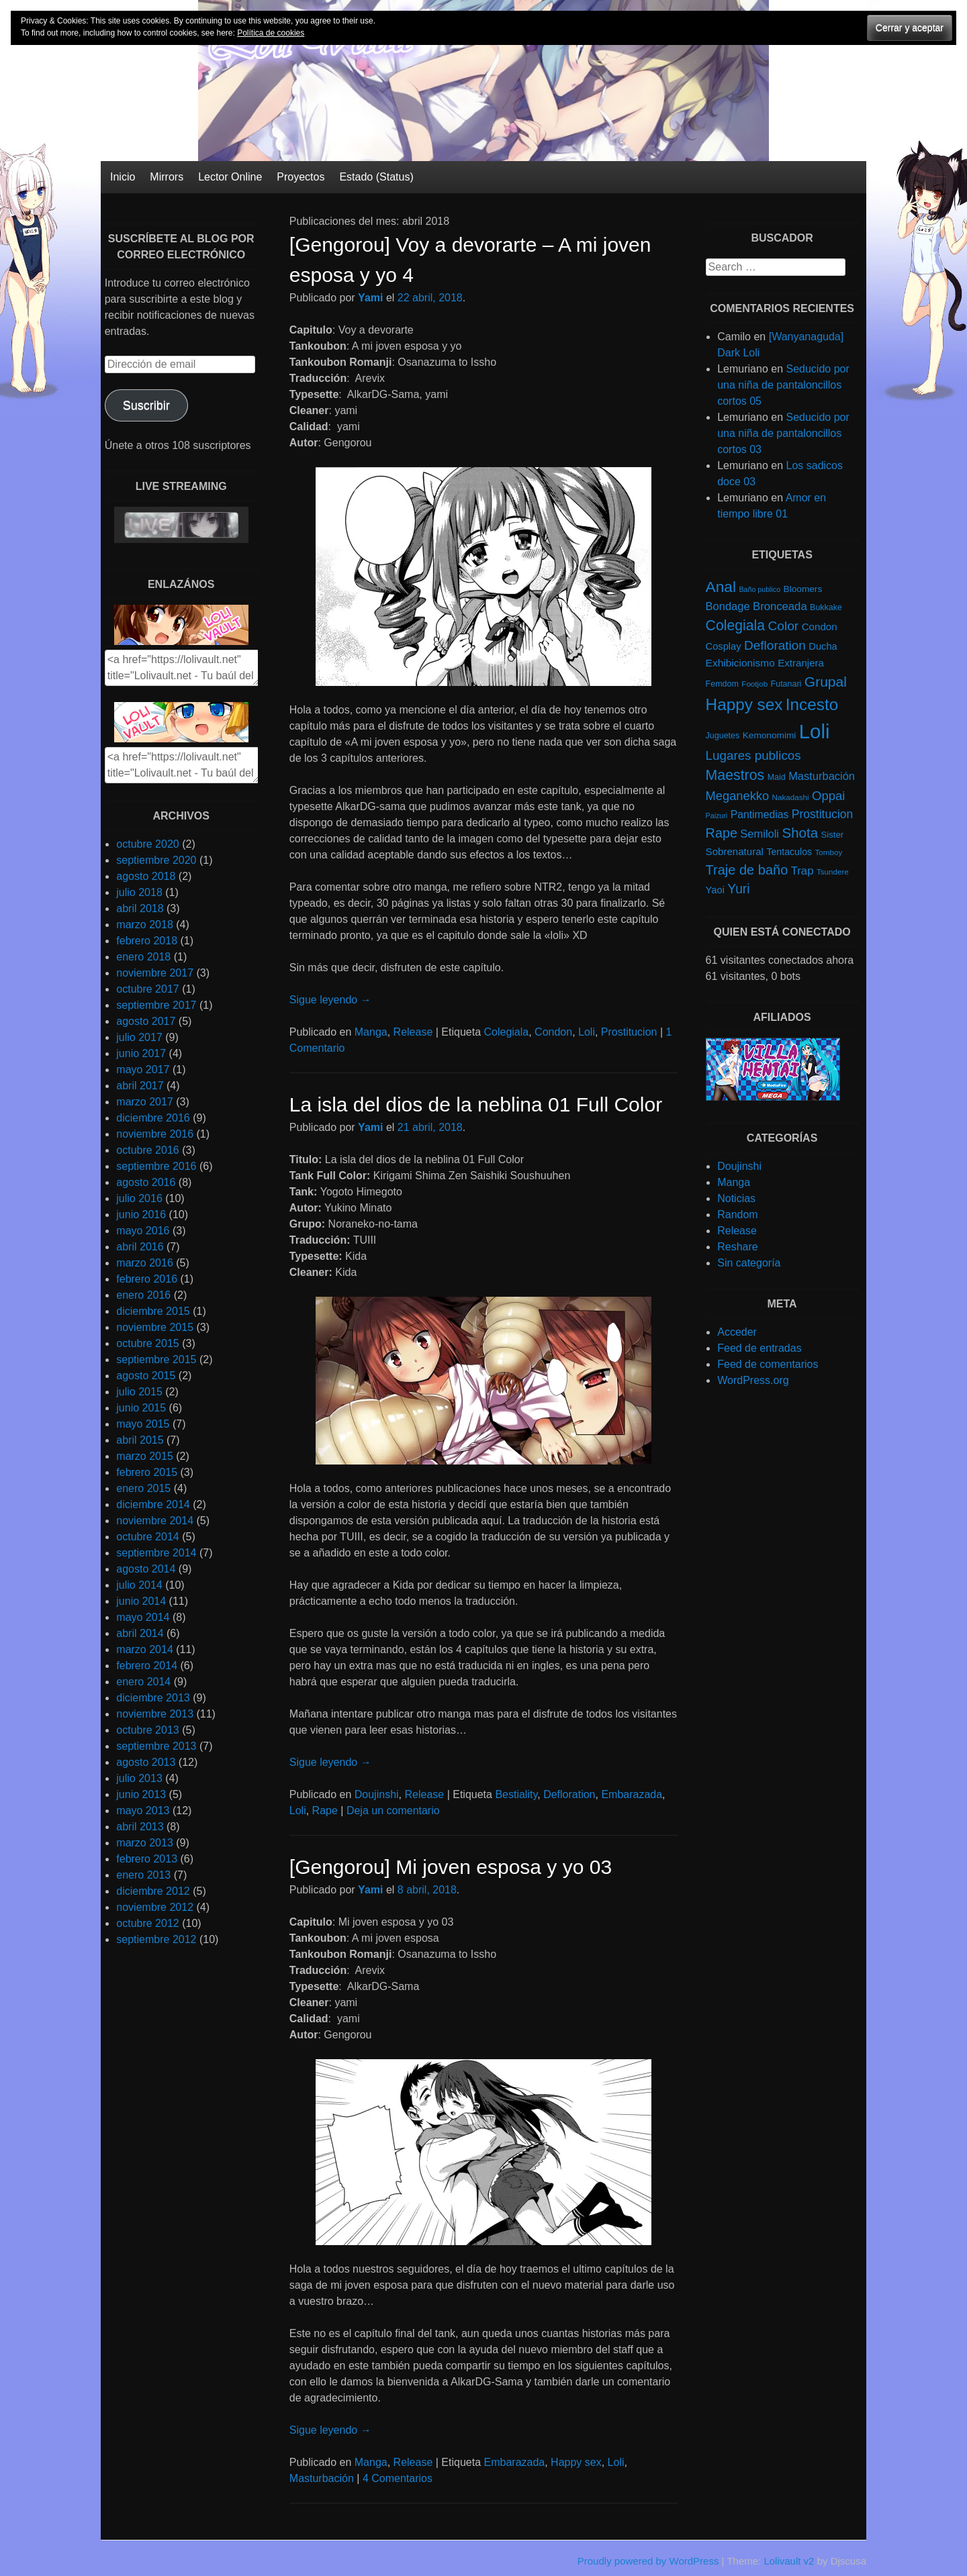  What do you see at coordinates (737, 1332) in the screenshot?
I see `Acceder` at bounding box center [737, 1332].